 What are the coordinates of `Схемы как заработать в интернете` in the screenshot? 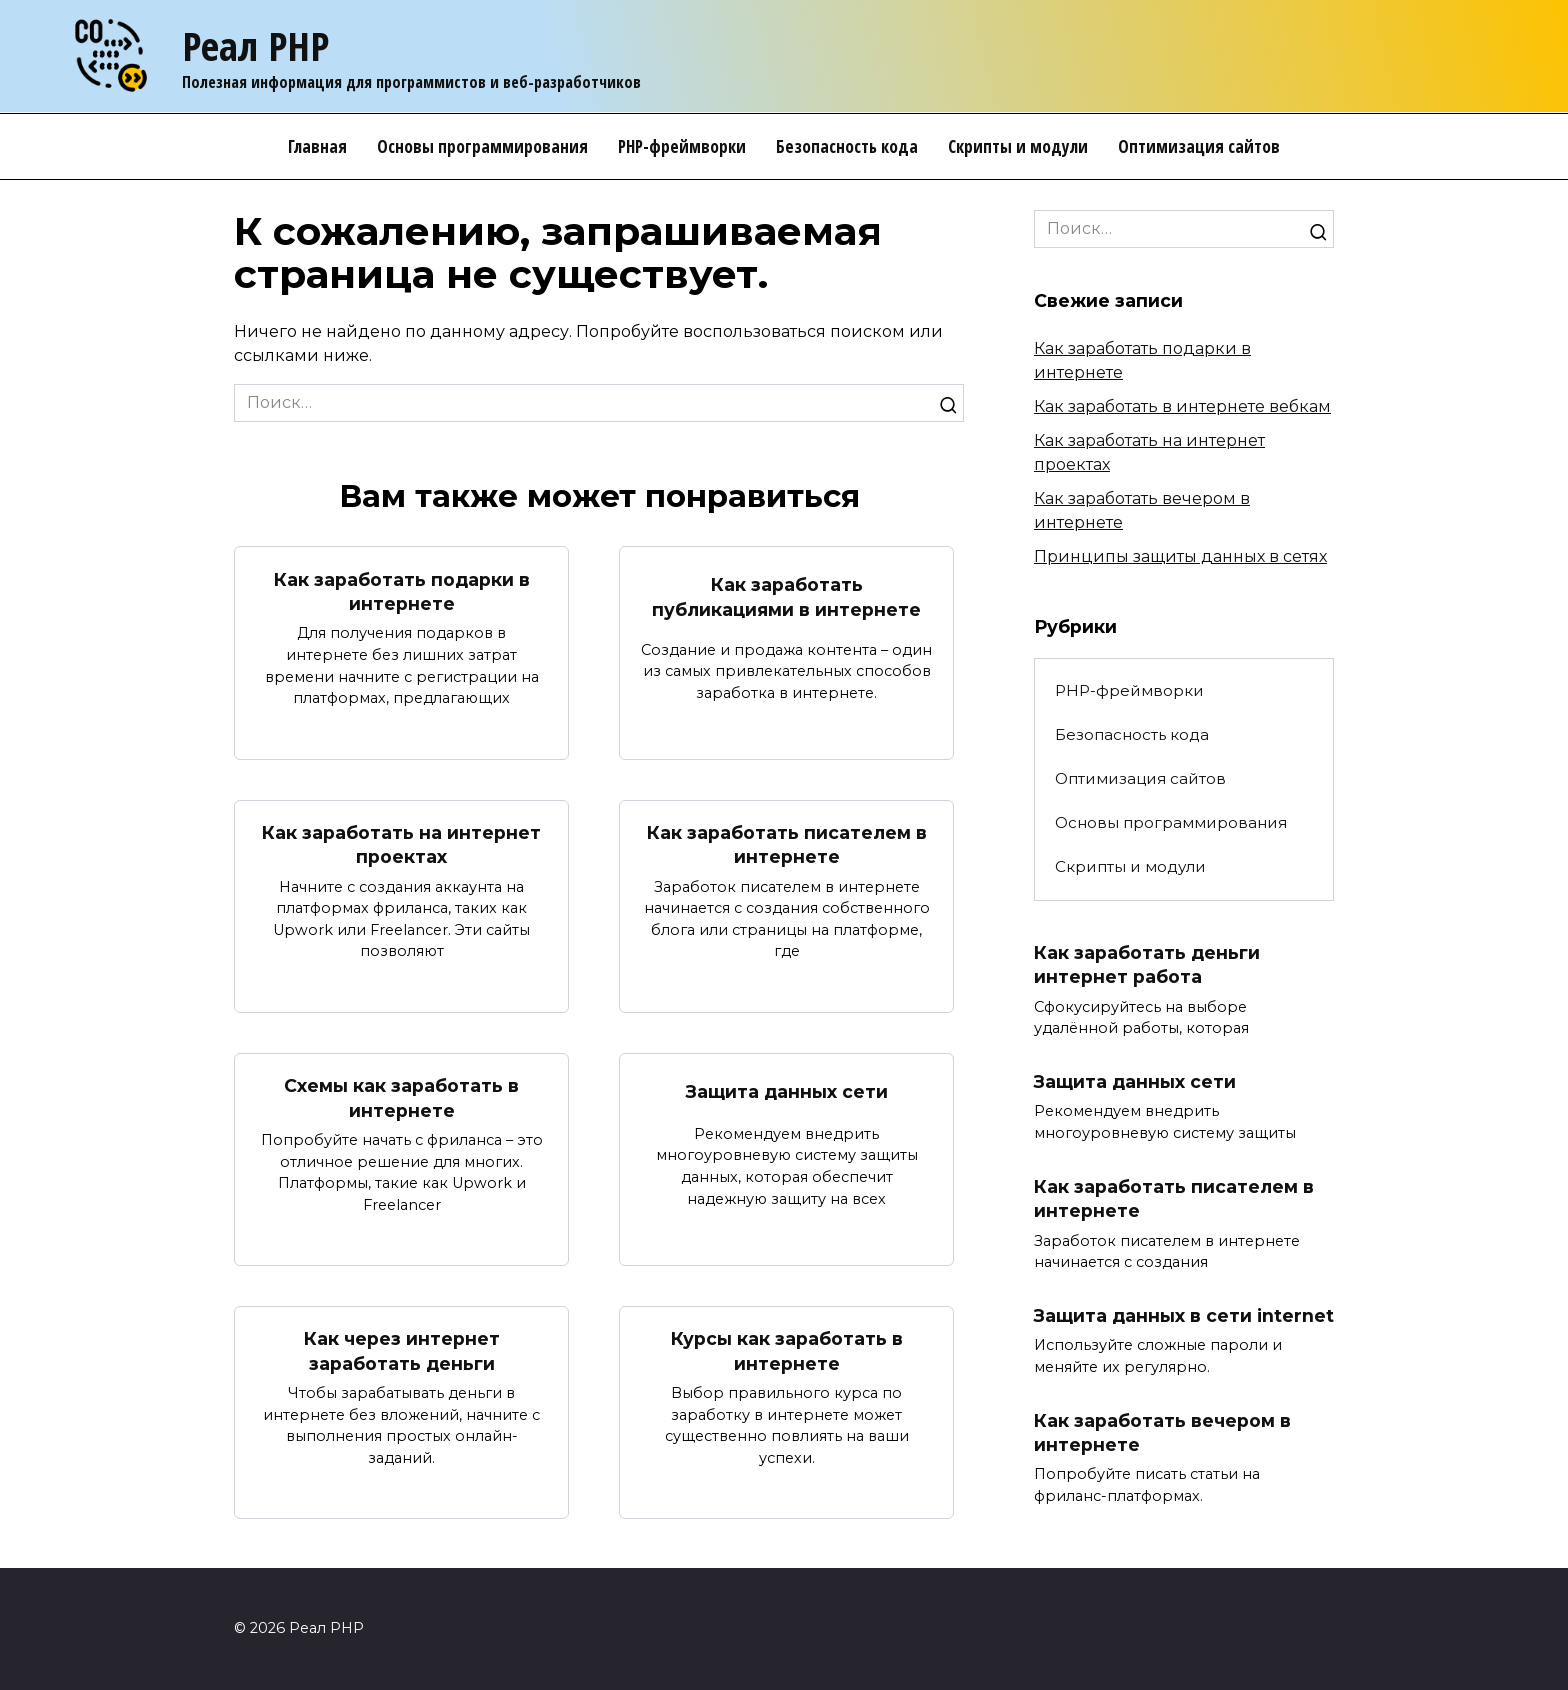 It's located at (401, 1098).